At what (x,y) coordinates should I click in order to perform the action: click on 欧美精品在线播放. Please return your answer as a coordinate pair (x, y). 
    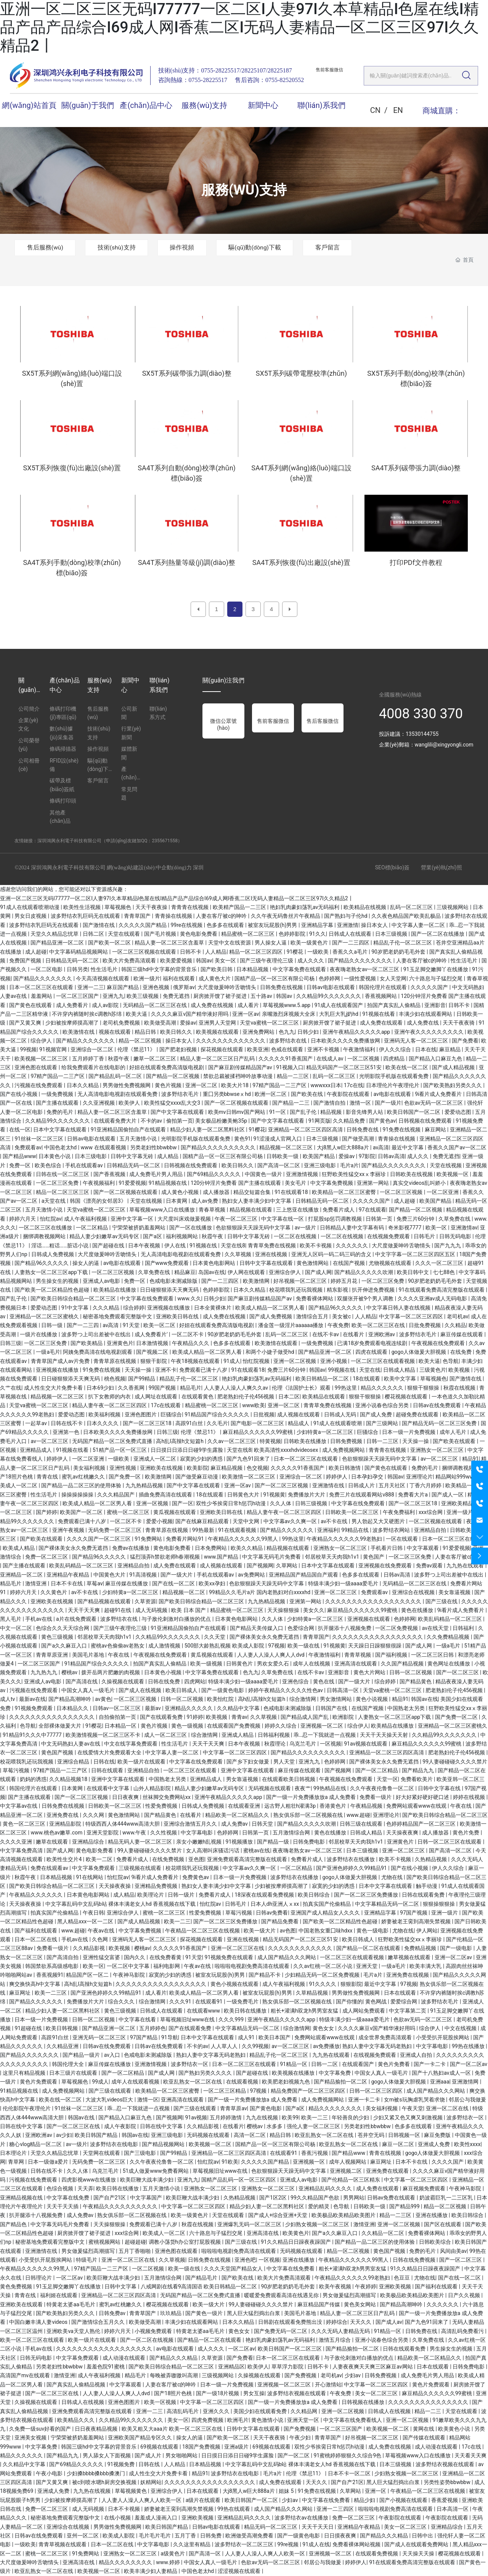
    Looking at the image, I should click on (115, 1290).